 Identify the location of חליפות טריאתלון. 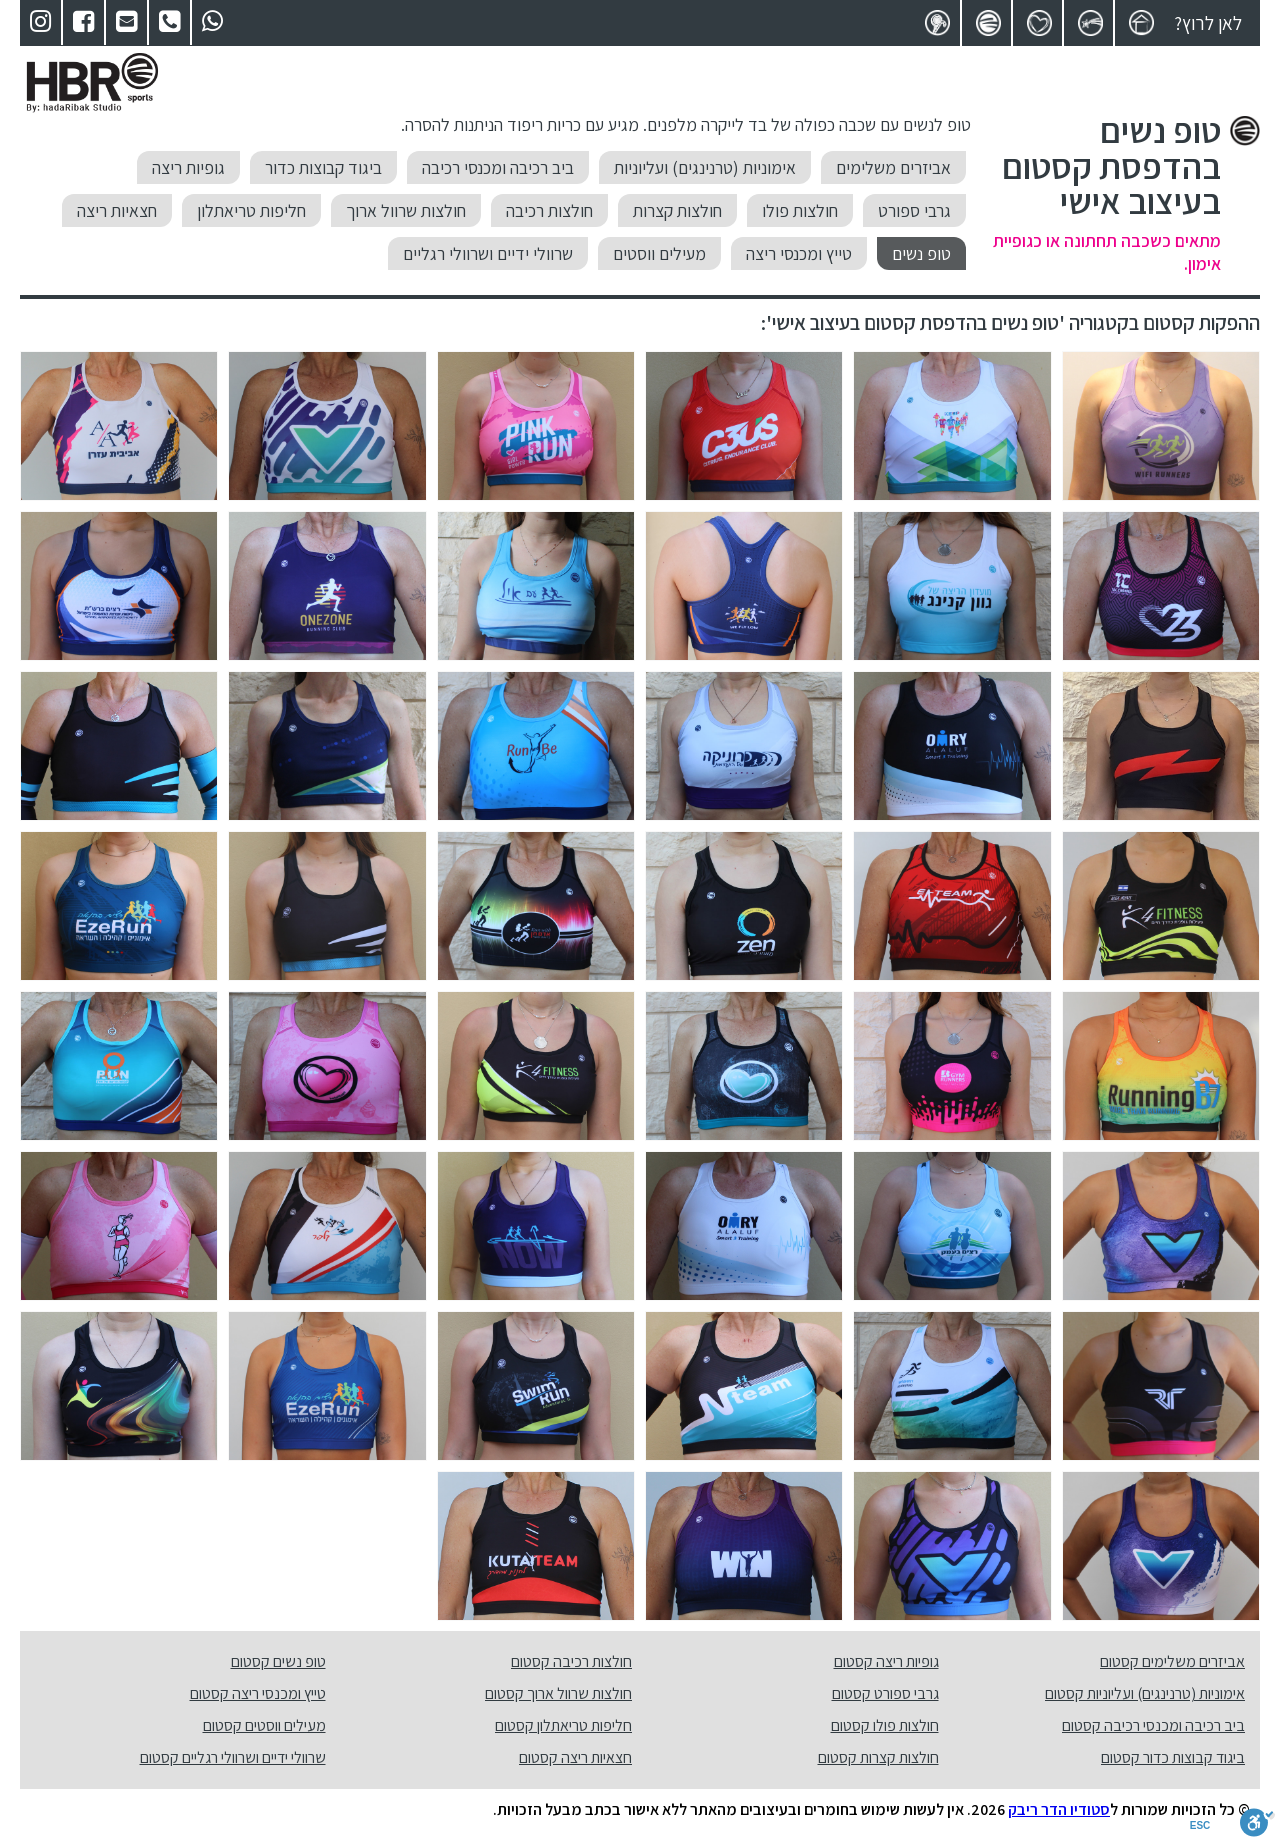
(251, 210).